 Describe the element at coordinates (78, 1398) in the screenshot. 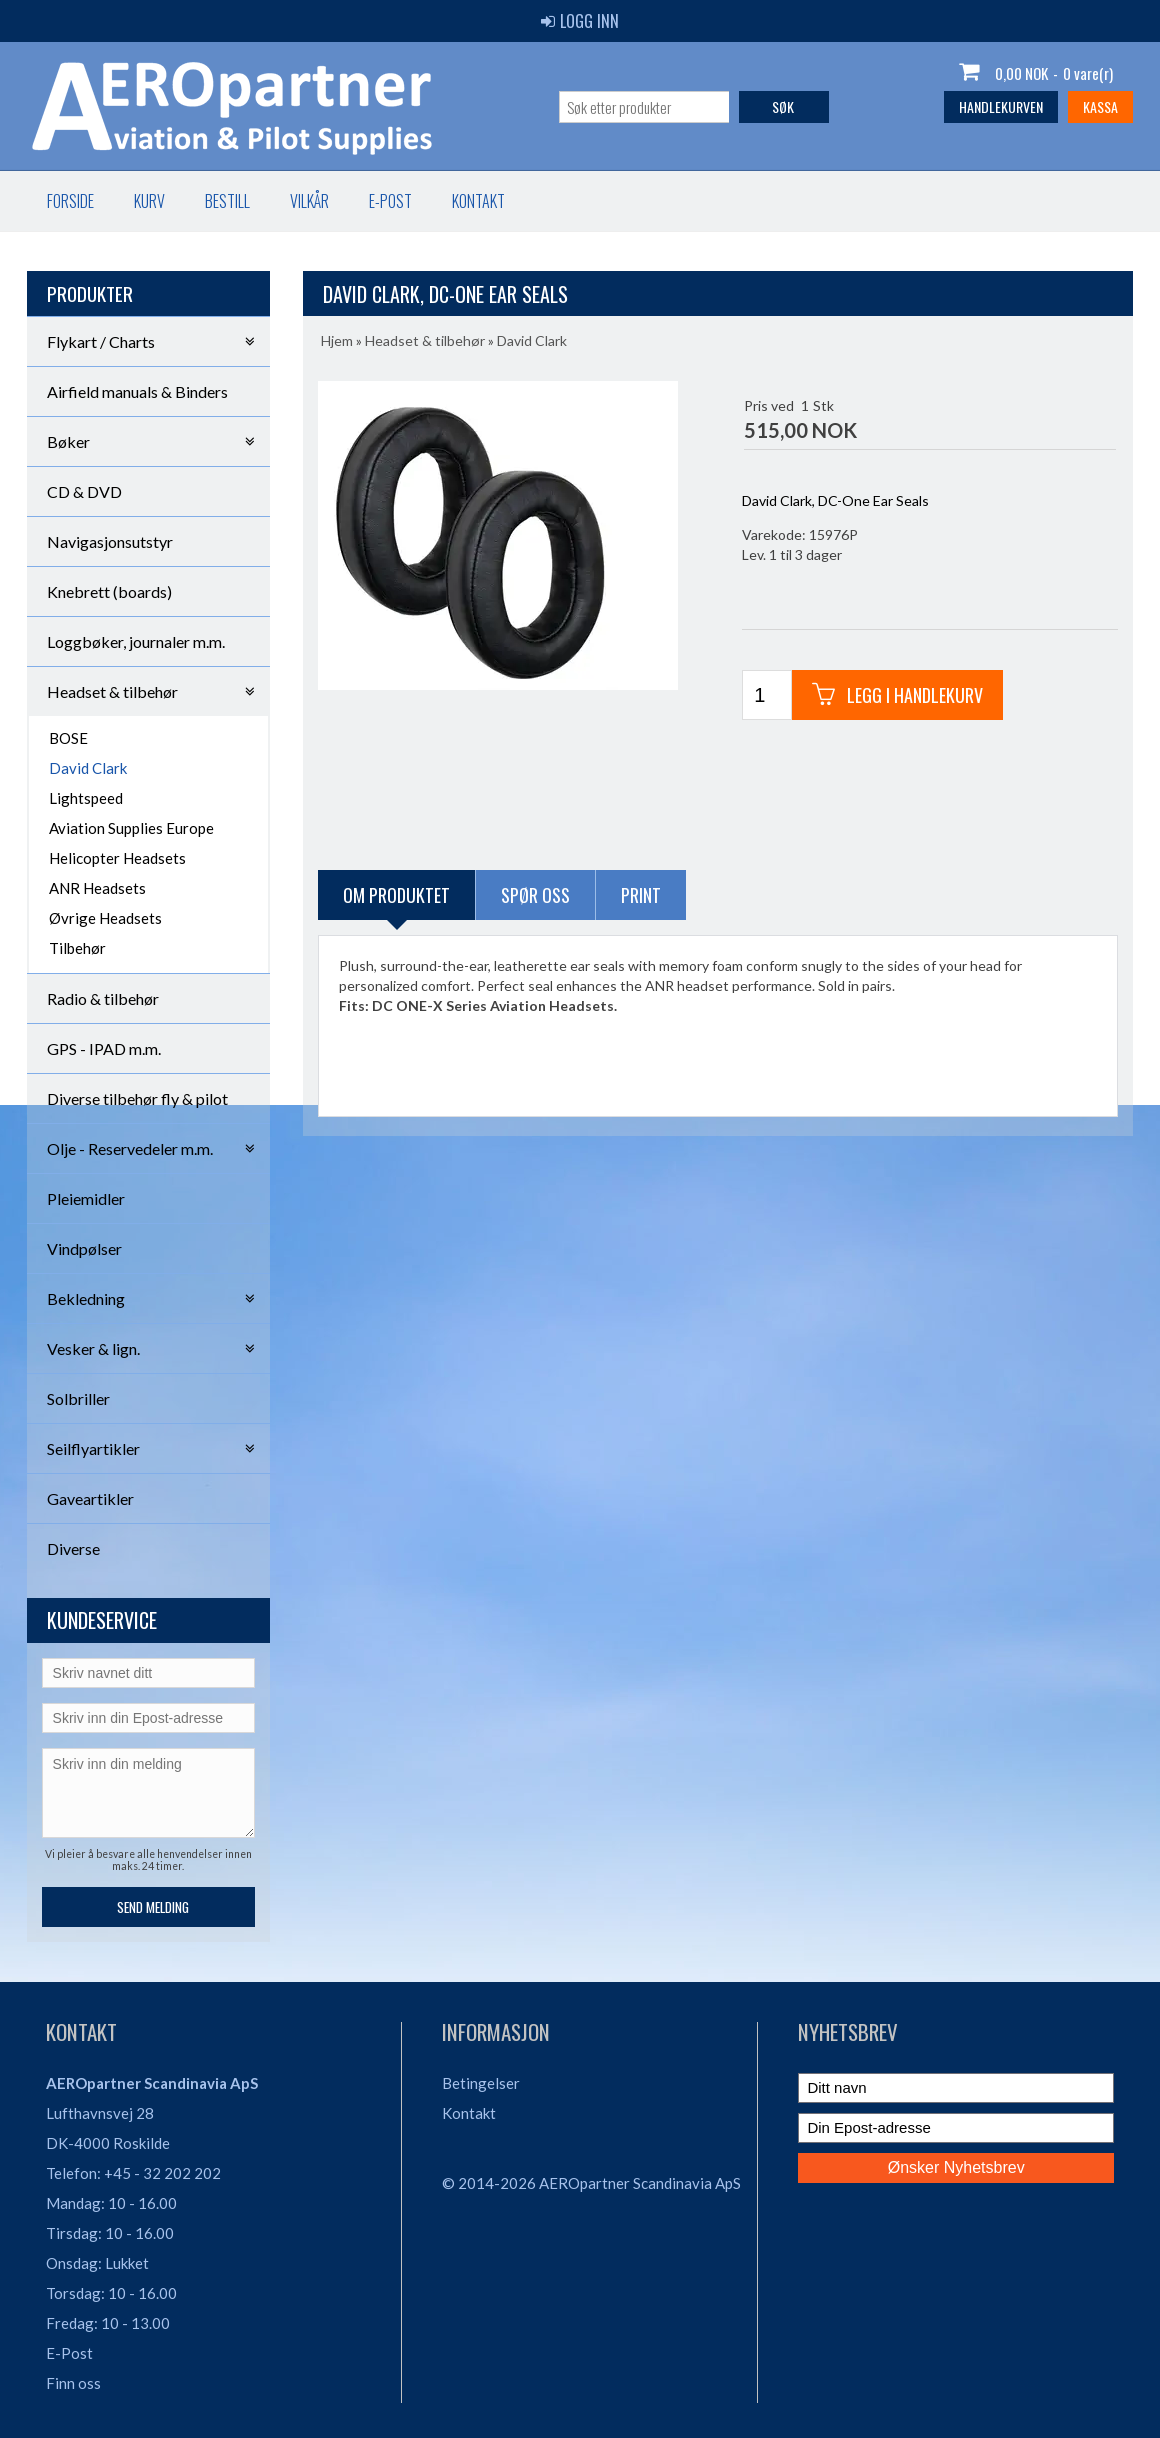

I see `Solbriller` at that location.